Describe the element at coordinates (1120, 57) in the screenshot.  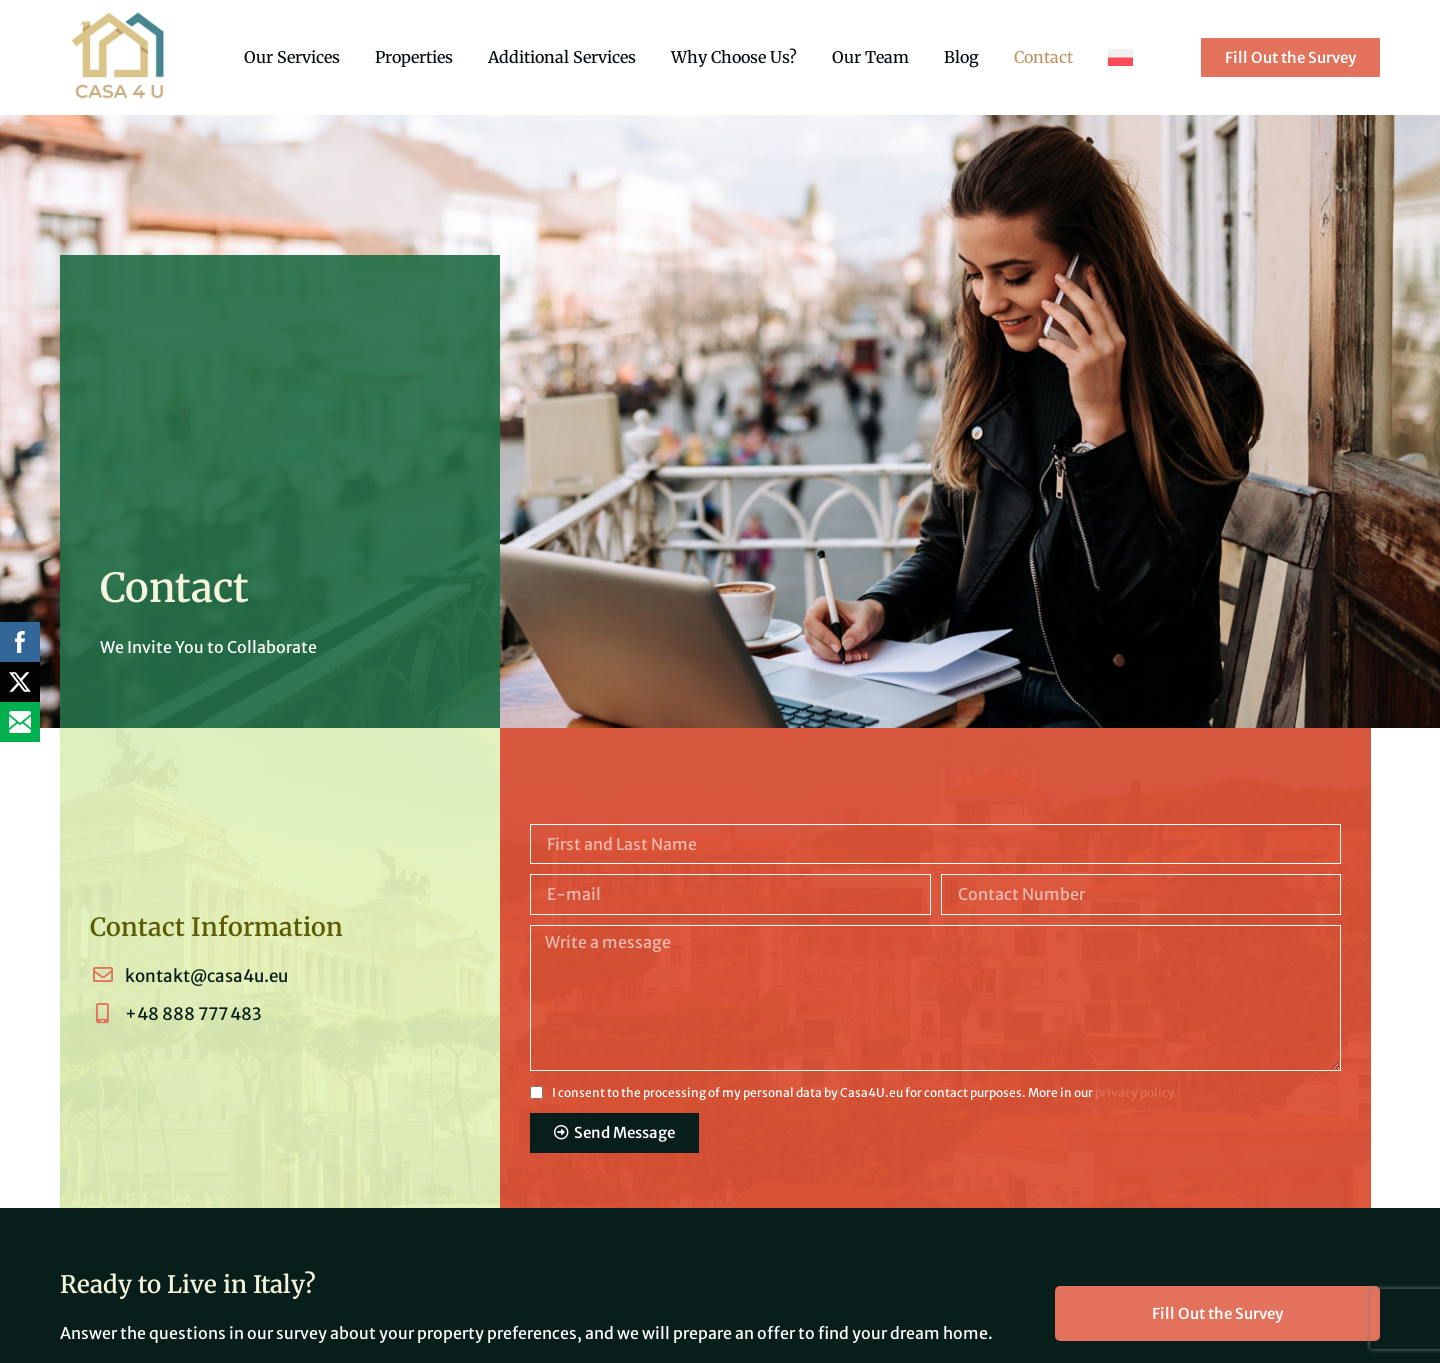
I see `[menuitem]` at that location.